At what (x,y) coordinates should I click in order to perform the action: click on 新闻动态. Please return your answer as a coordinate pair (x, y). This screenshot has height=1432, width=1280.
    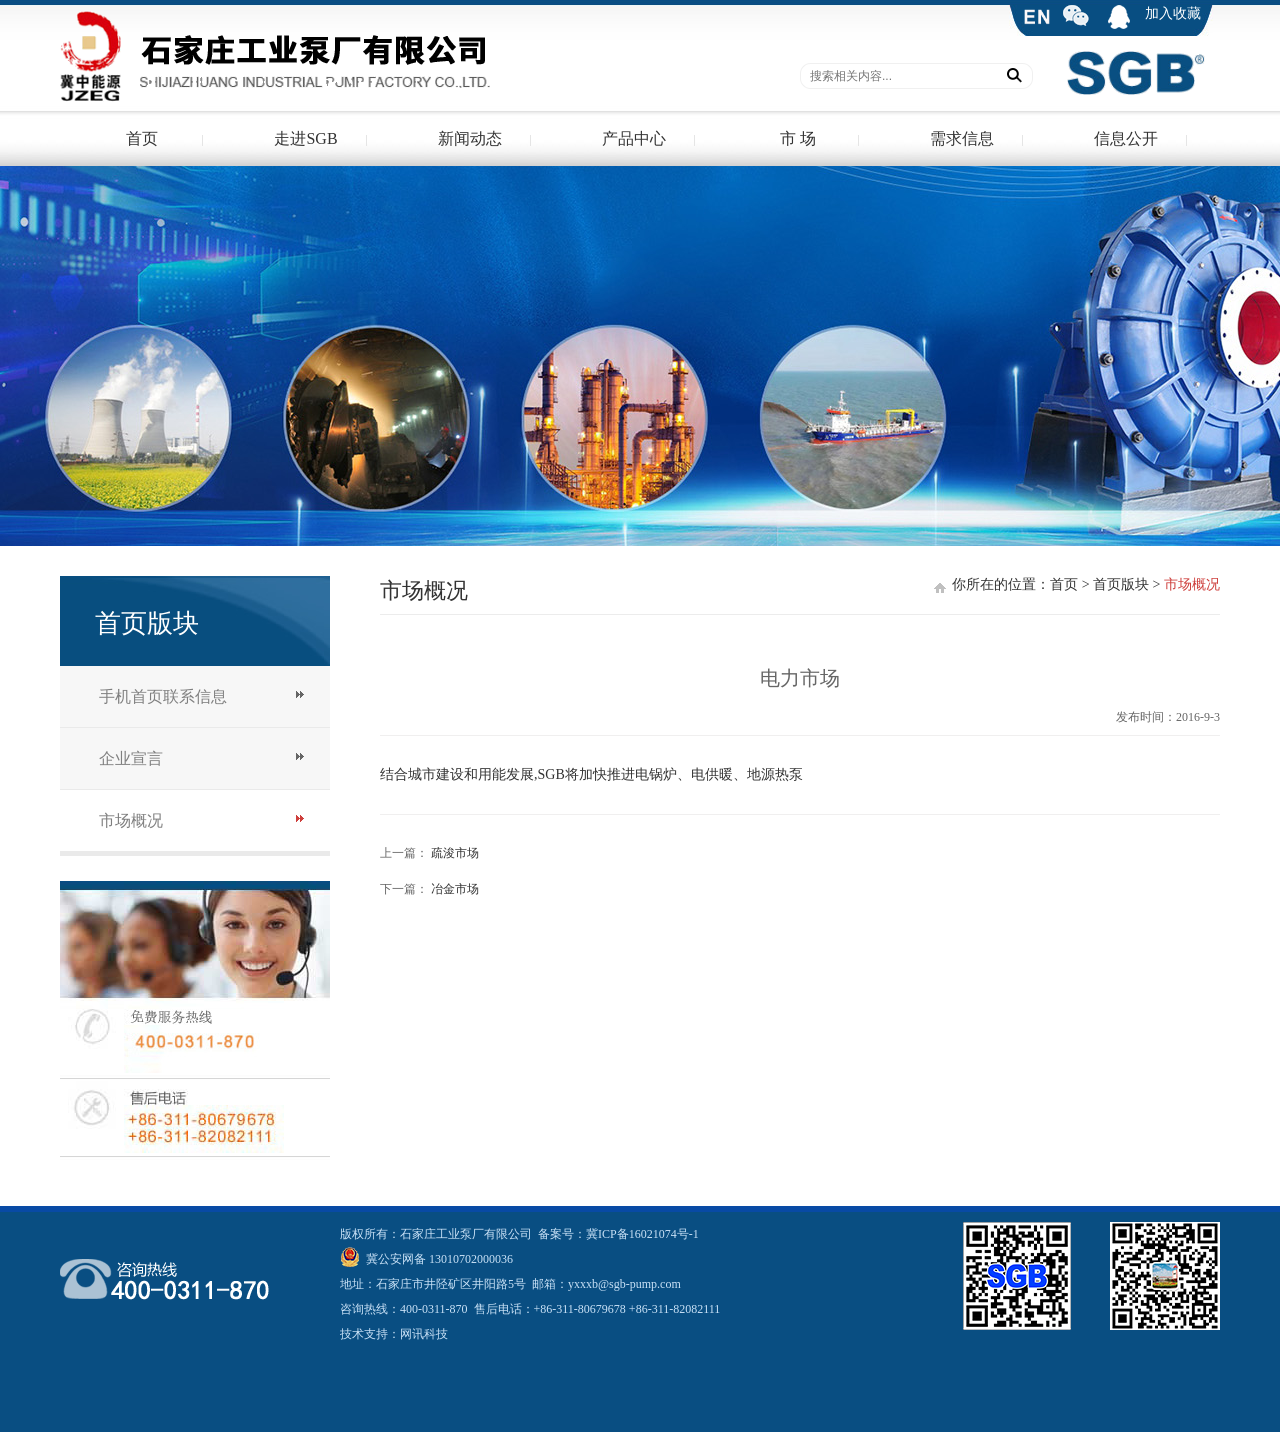
    Looking at the image, I should click on (470, 138).